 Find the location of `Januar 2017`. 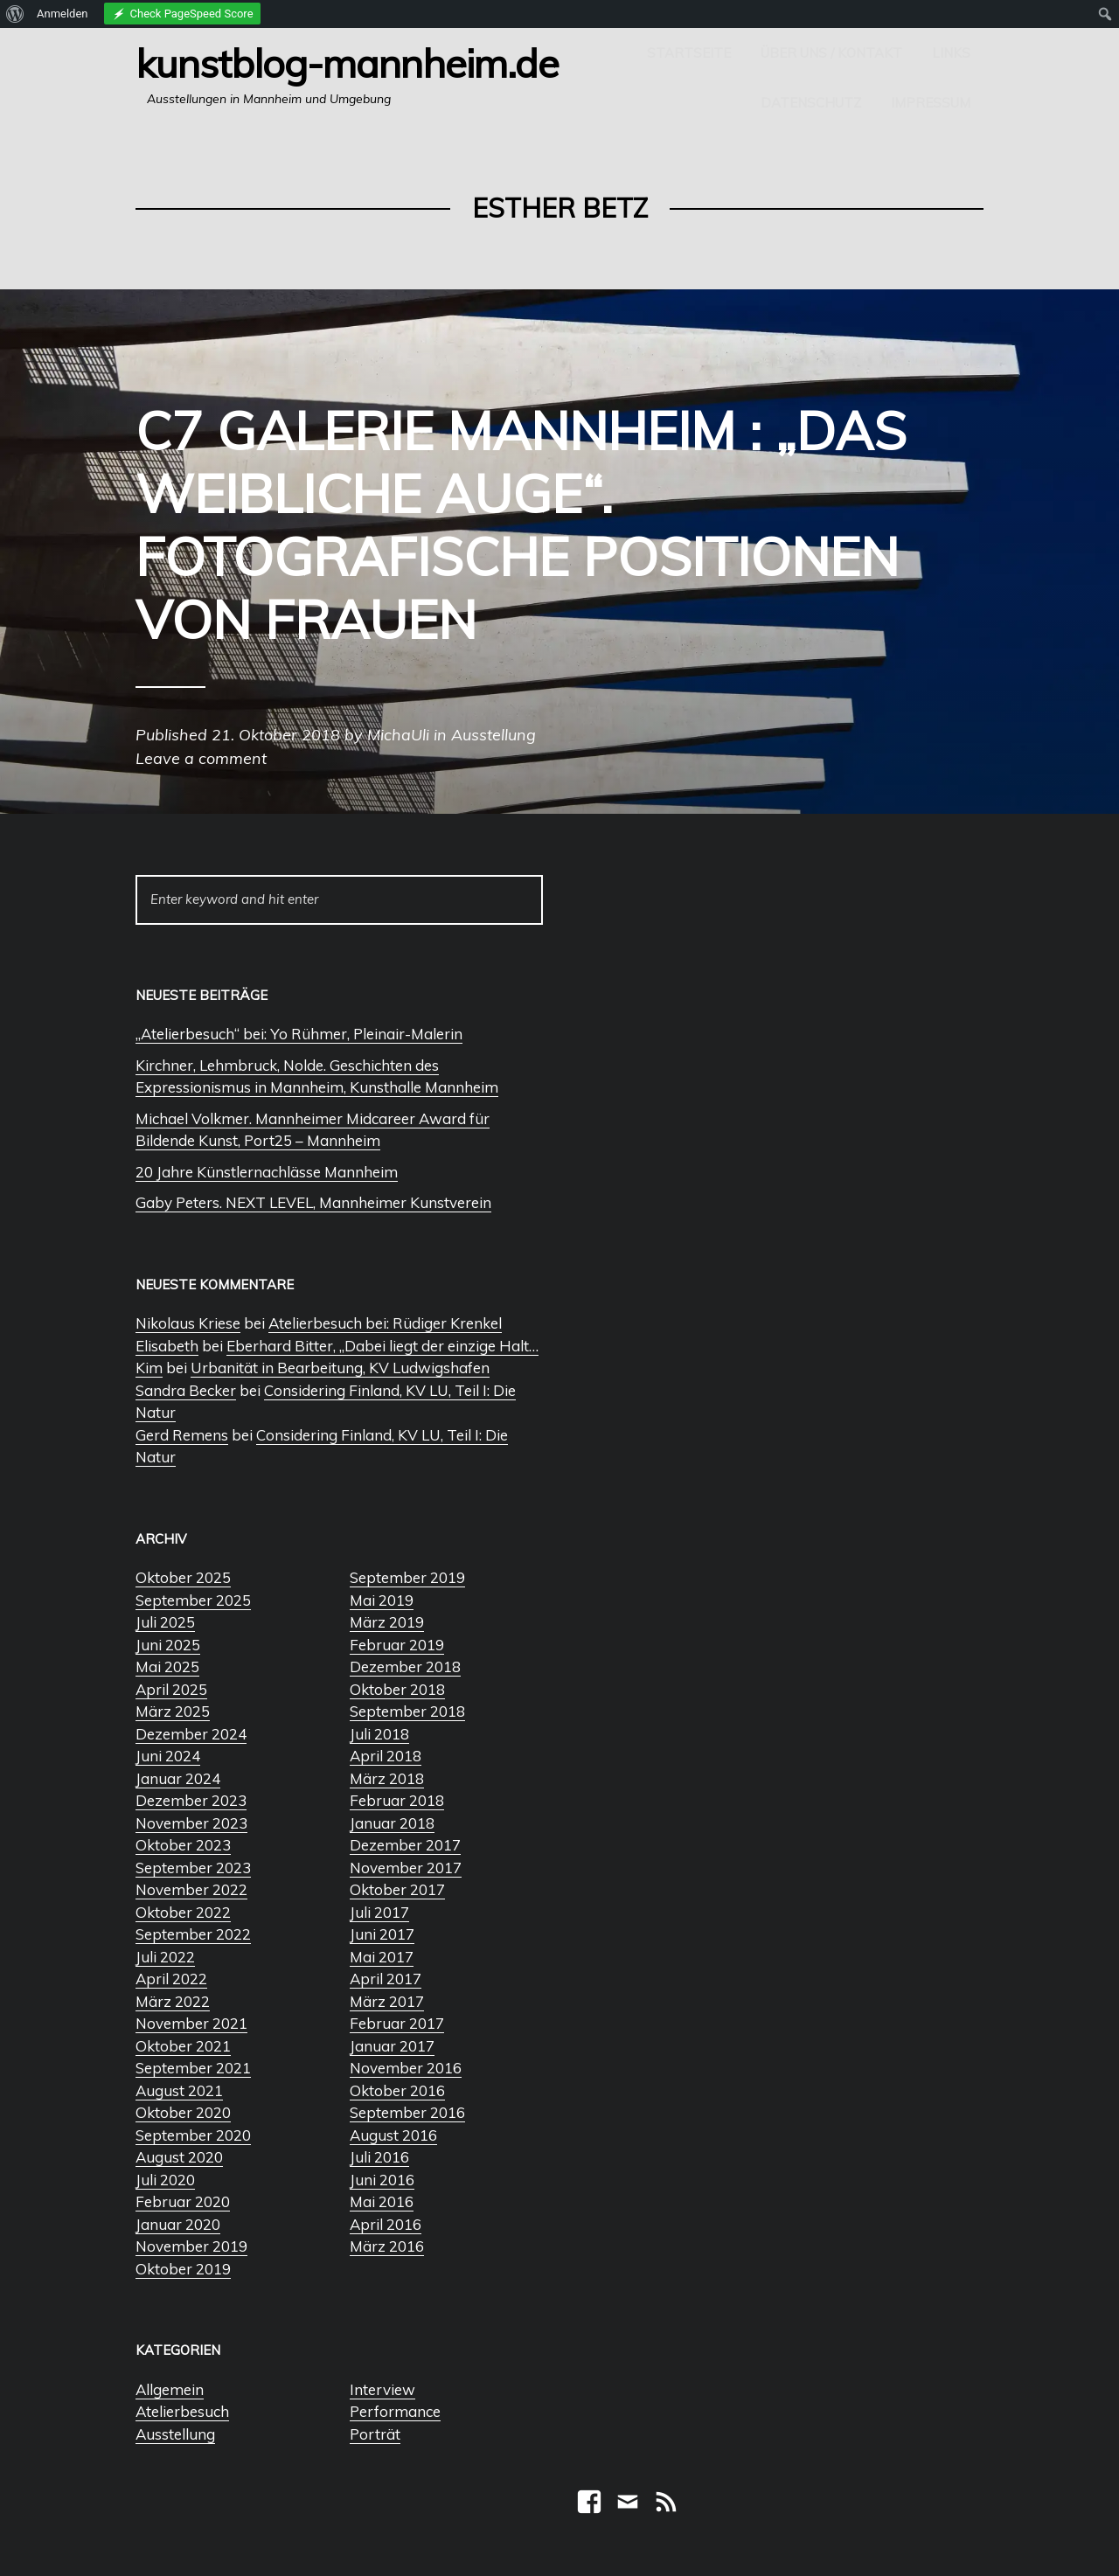

Januar 2017 is located at coordinates (392, 2046).